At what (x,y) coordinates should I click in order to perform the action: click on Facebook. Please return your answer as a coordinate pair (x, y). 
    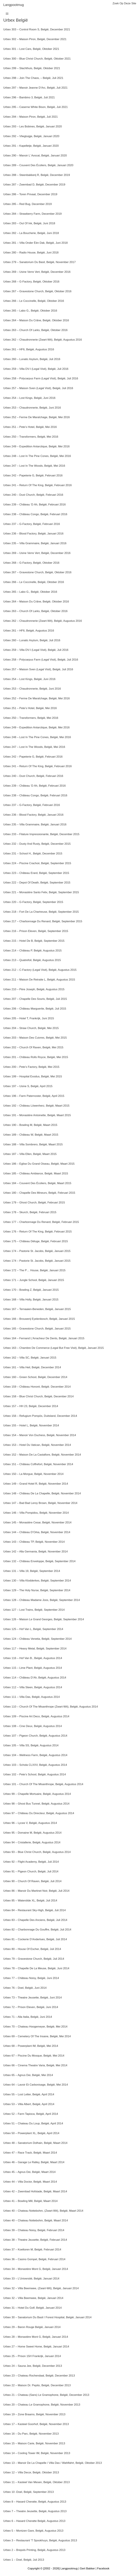
    Looking at the image, I should click on (103, 2568).